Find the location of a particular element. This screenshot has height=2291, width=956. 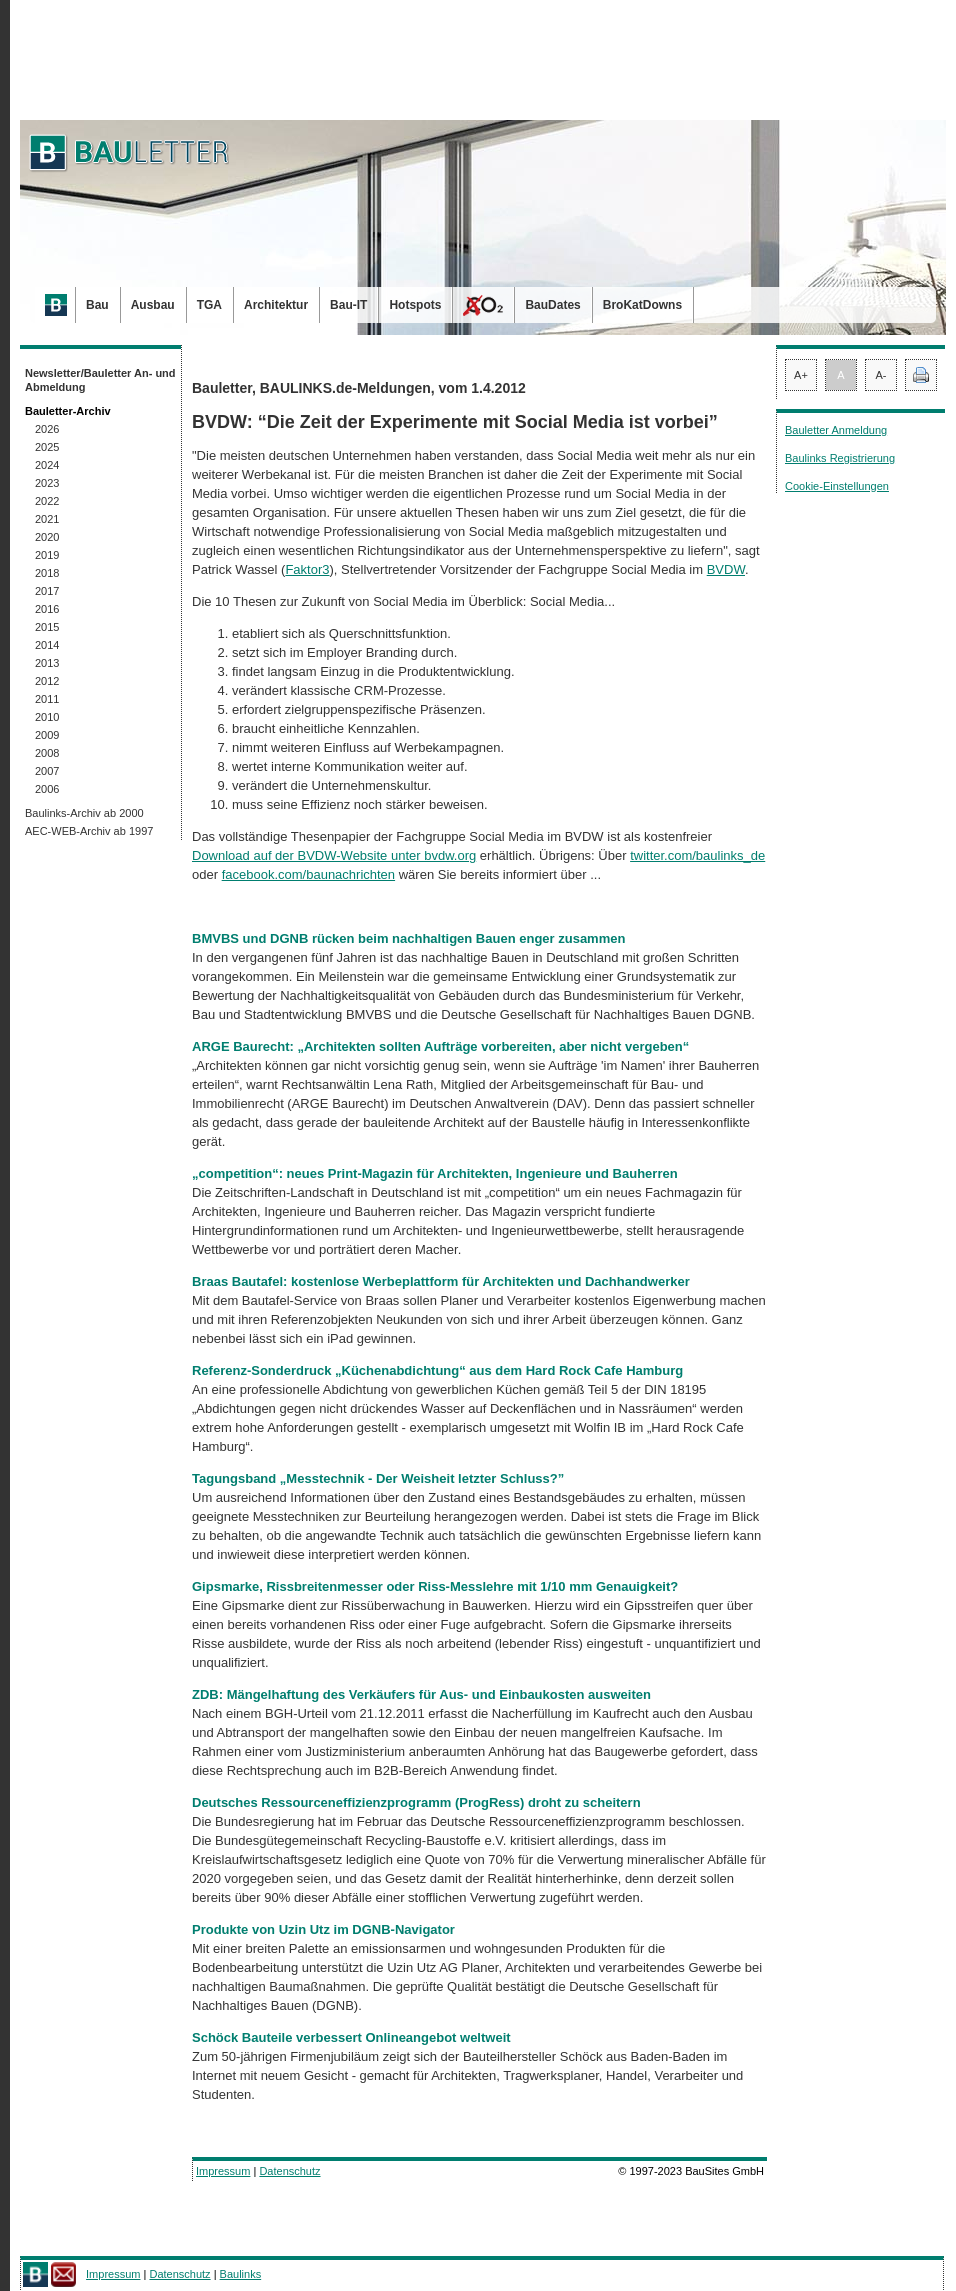

BroKatDowns is located at coordinates (642, 305).